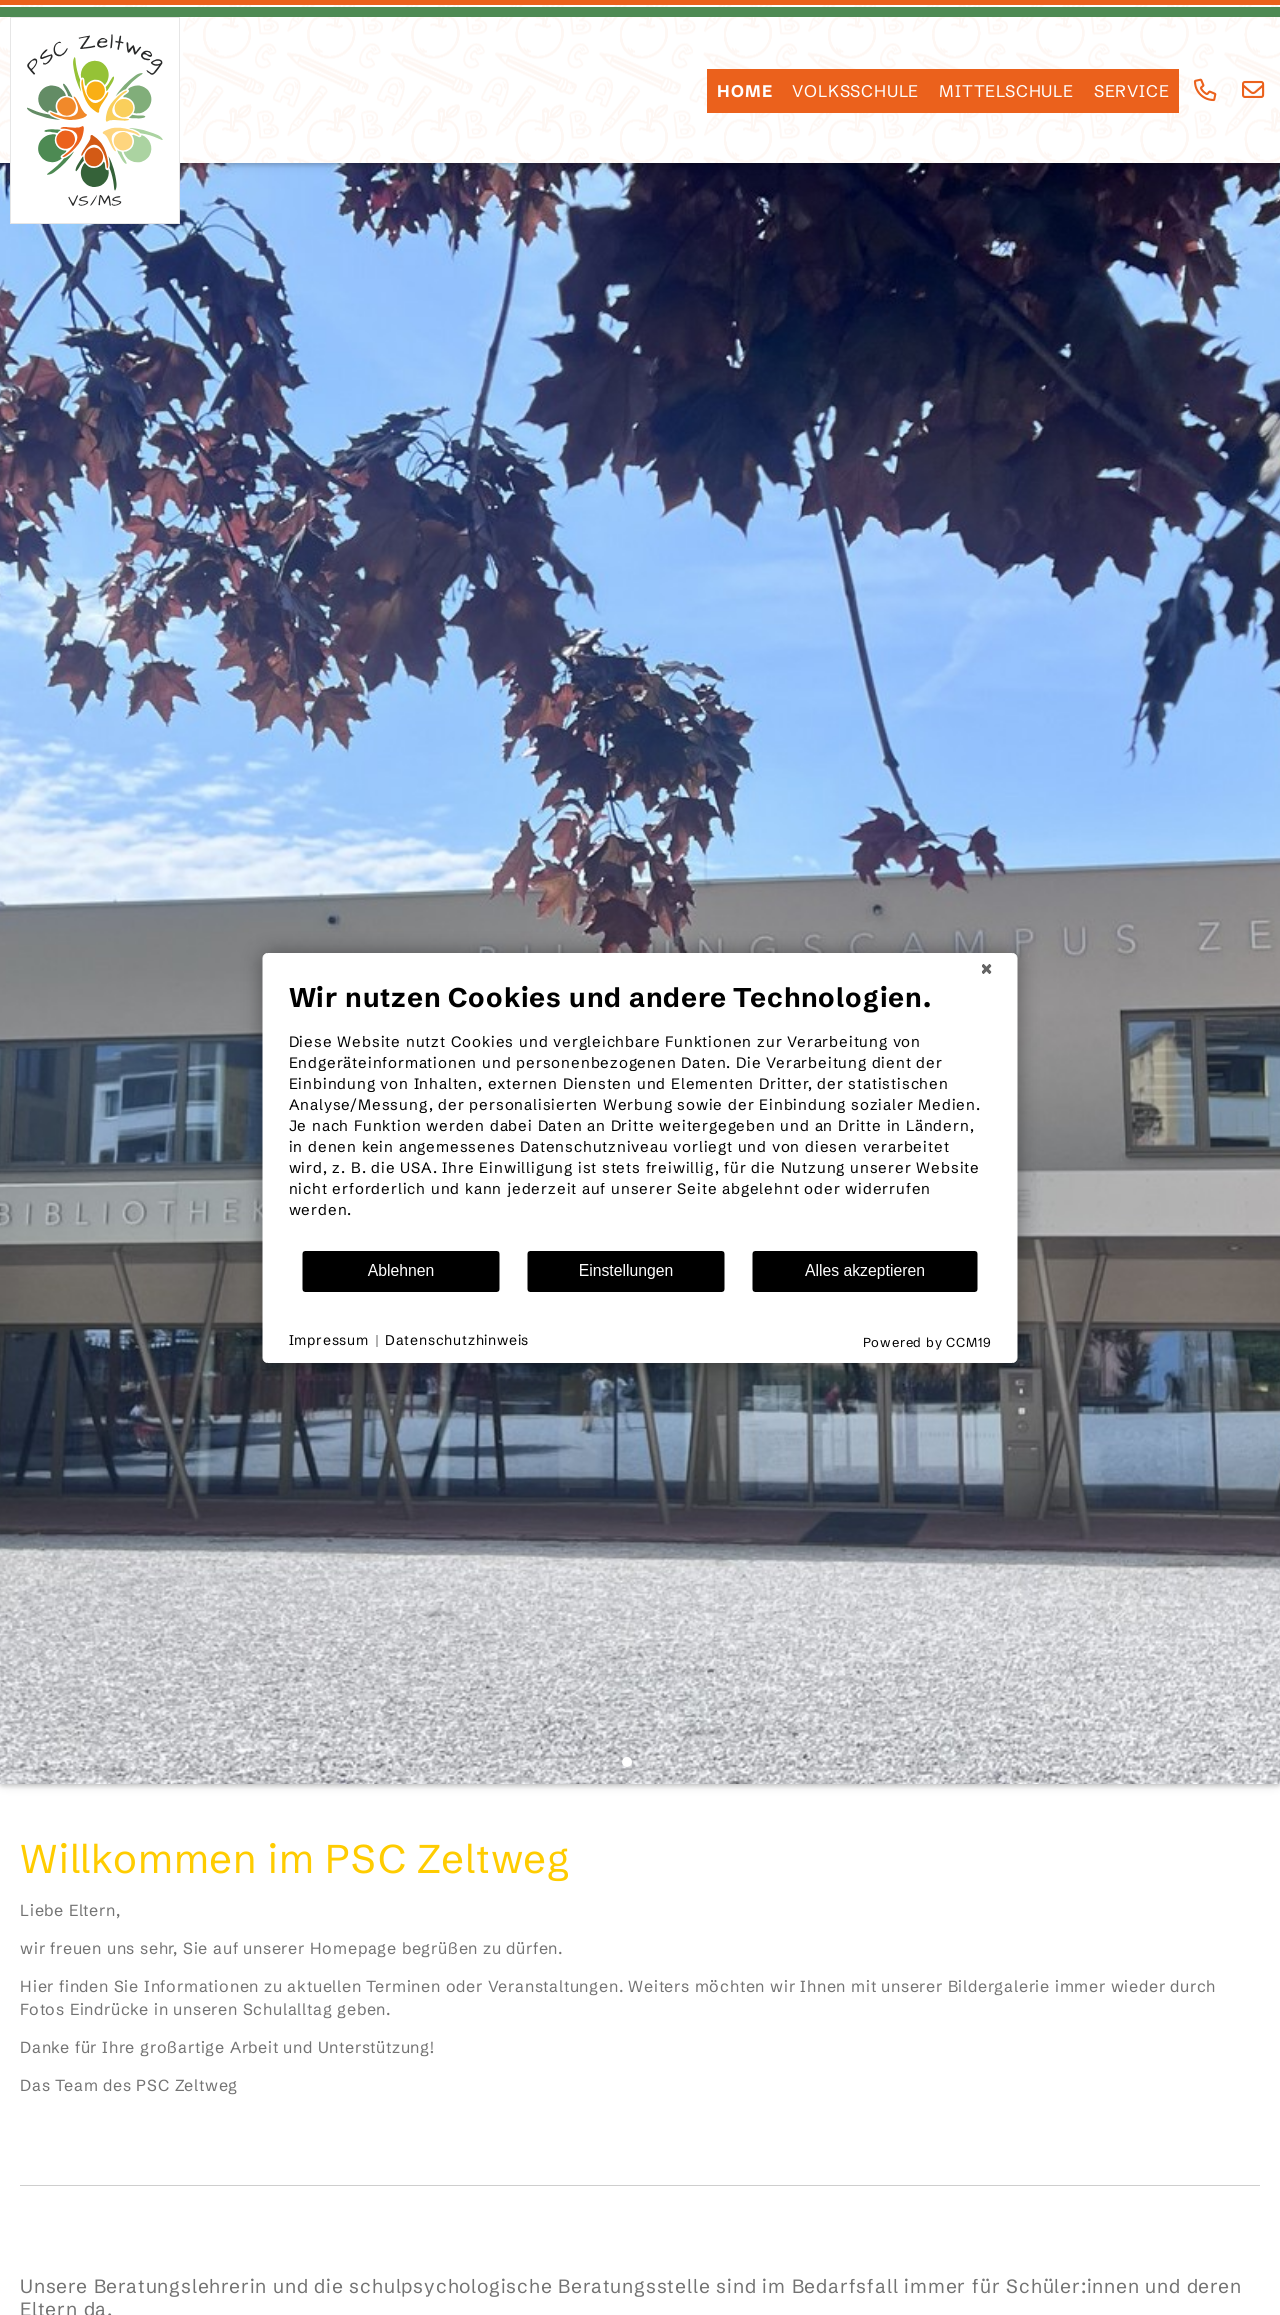  Describe the element at coordinates (987, 969) in the screenshot. I see `[Schließen]` at that location.